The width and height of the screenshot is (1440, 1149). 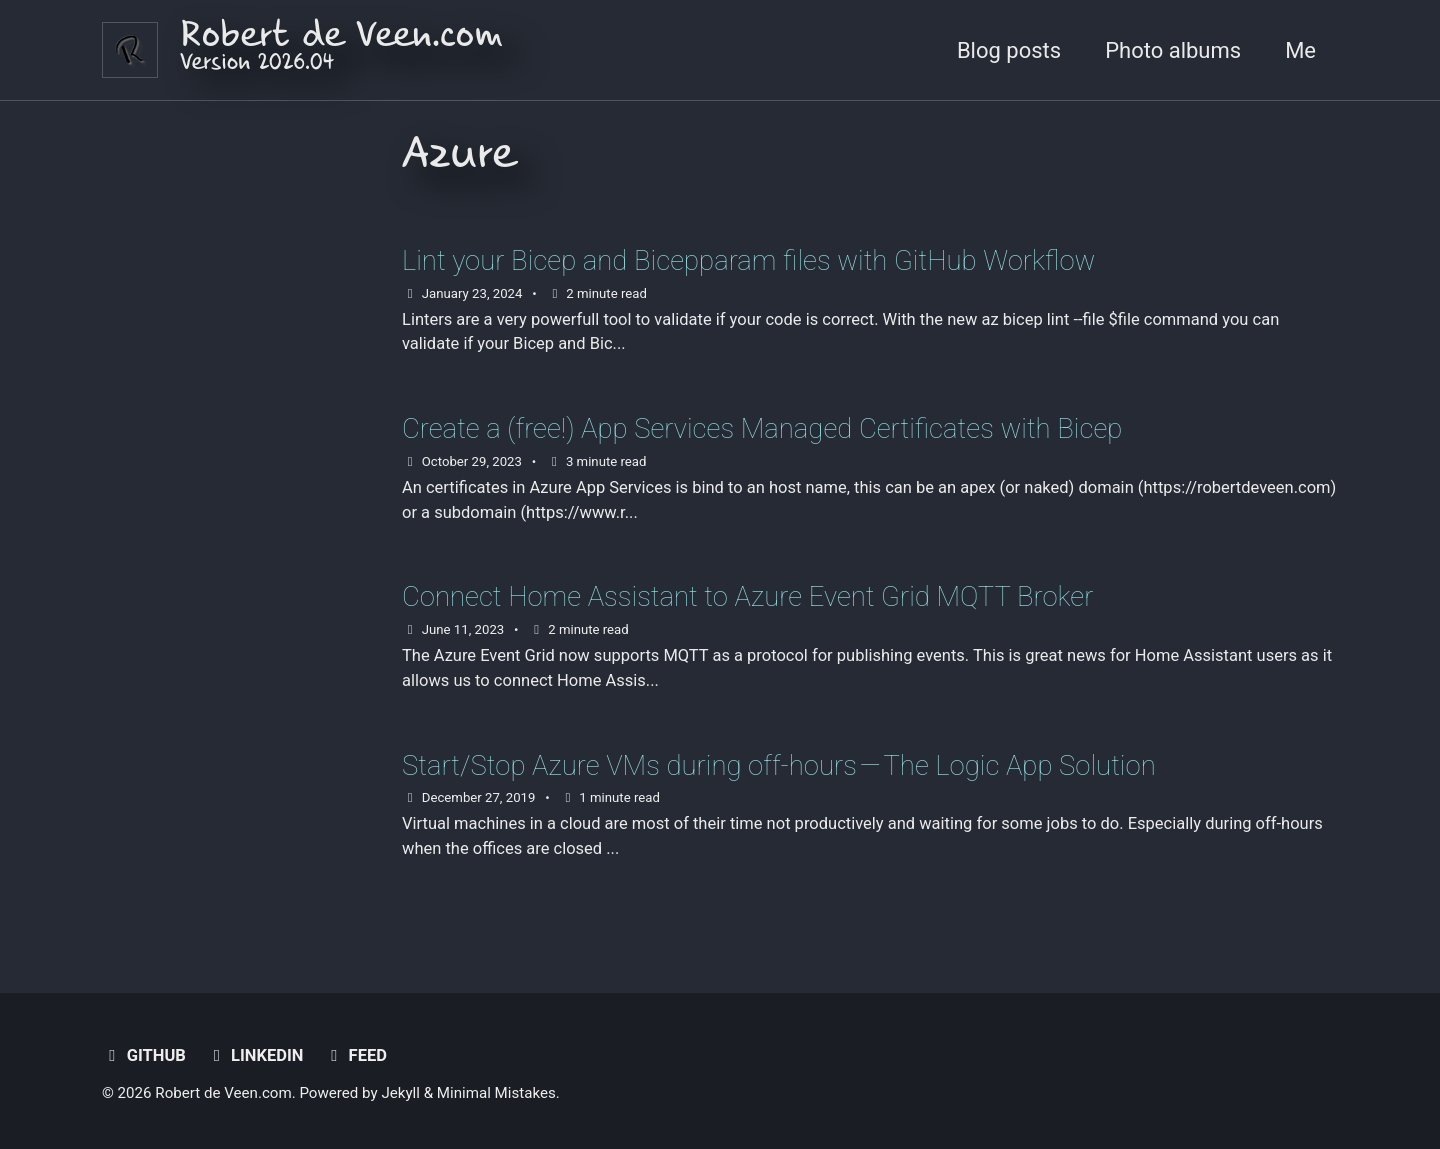 What do you see at coordinates (144, 1055) in the screenshot?
I see `GitHub` at bounding box center [144, 1055].